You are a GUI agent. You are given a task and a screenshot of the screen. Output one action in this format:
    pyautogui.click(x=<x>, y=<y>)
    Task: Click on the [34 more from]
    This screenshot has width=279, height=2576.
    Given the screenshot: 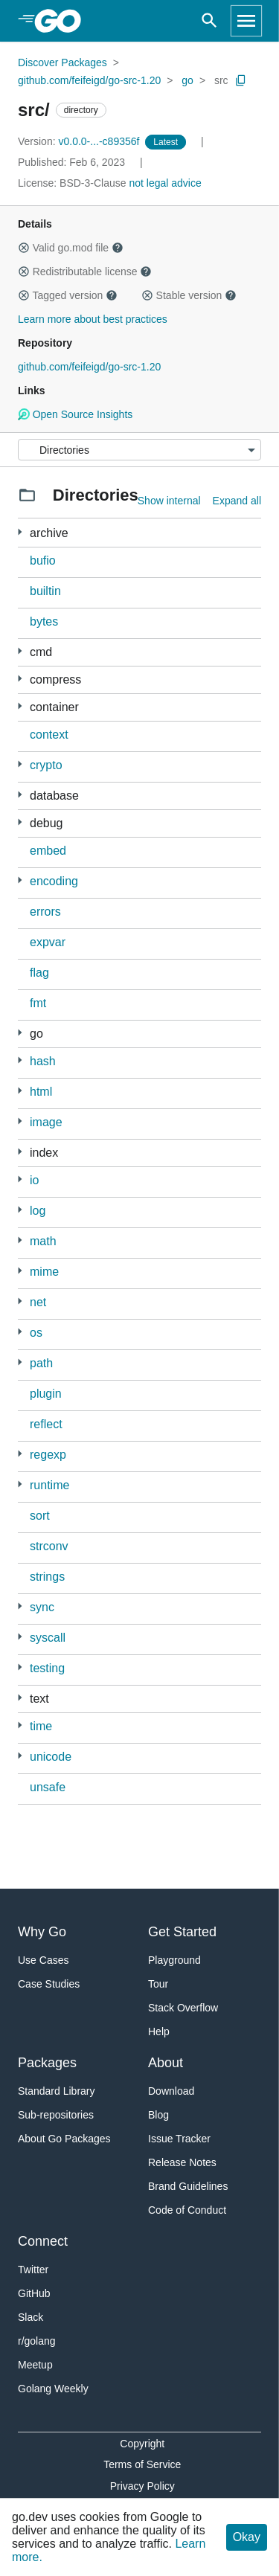 What is the action you would take?
    pyautogui.click(x=19, y=764)
    